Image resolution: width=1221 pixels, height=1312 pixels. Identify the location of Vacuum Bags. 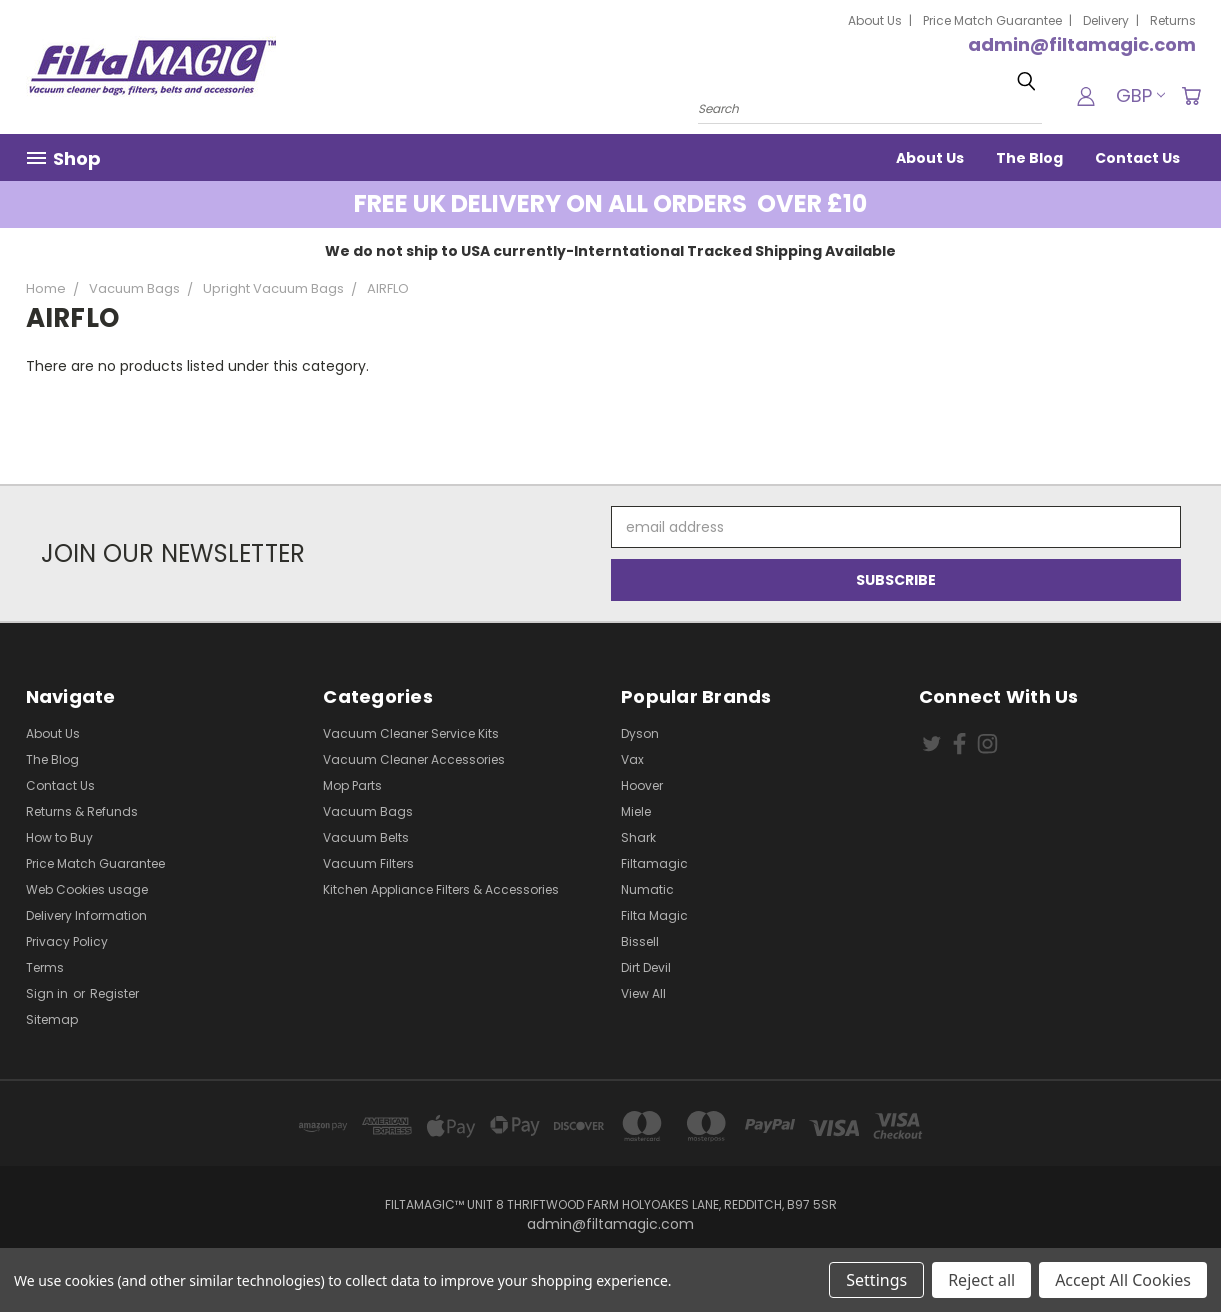
(368, 811).